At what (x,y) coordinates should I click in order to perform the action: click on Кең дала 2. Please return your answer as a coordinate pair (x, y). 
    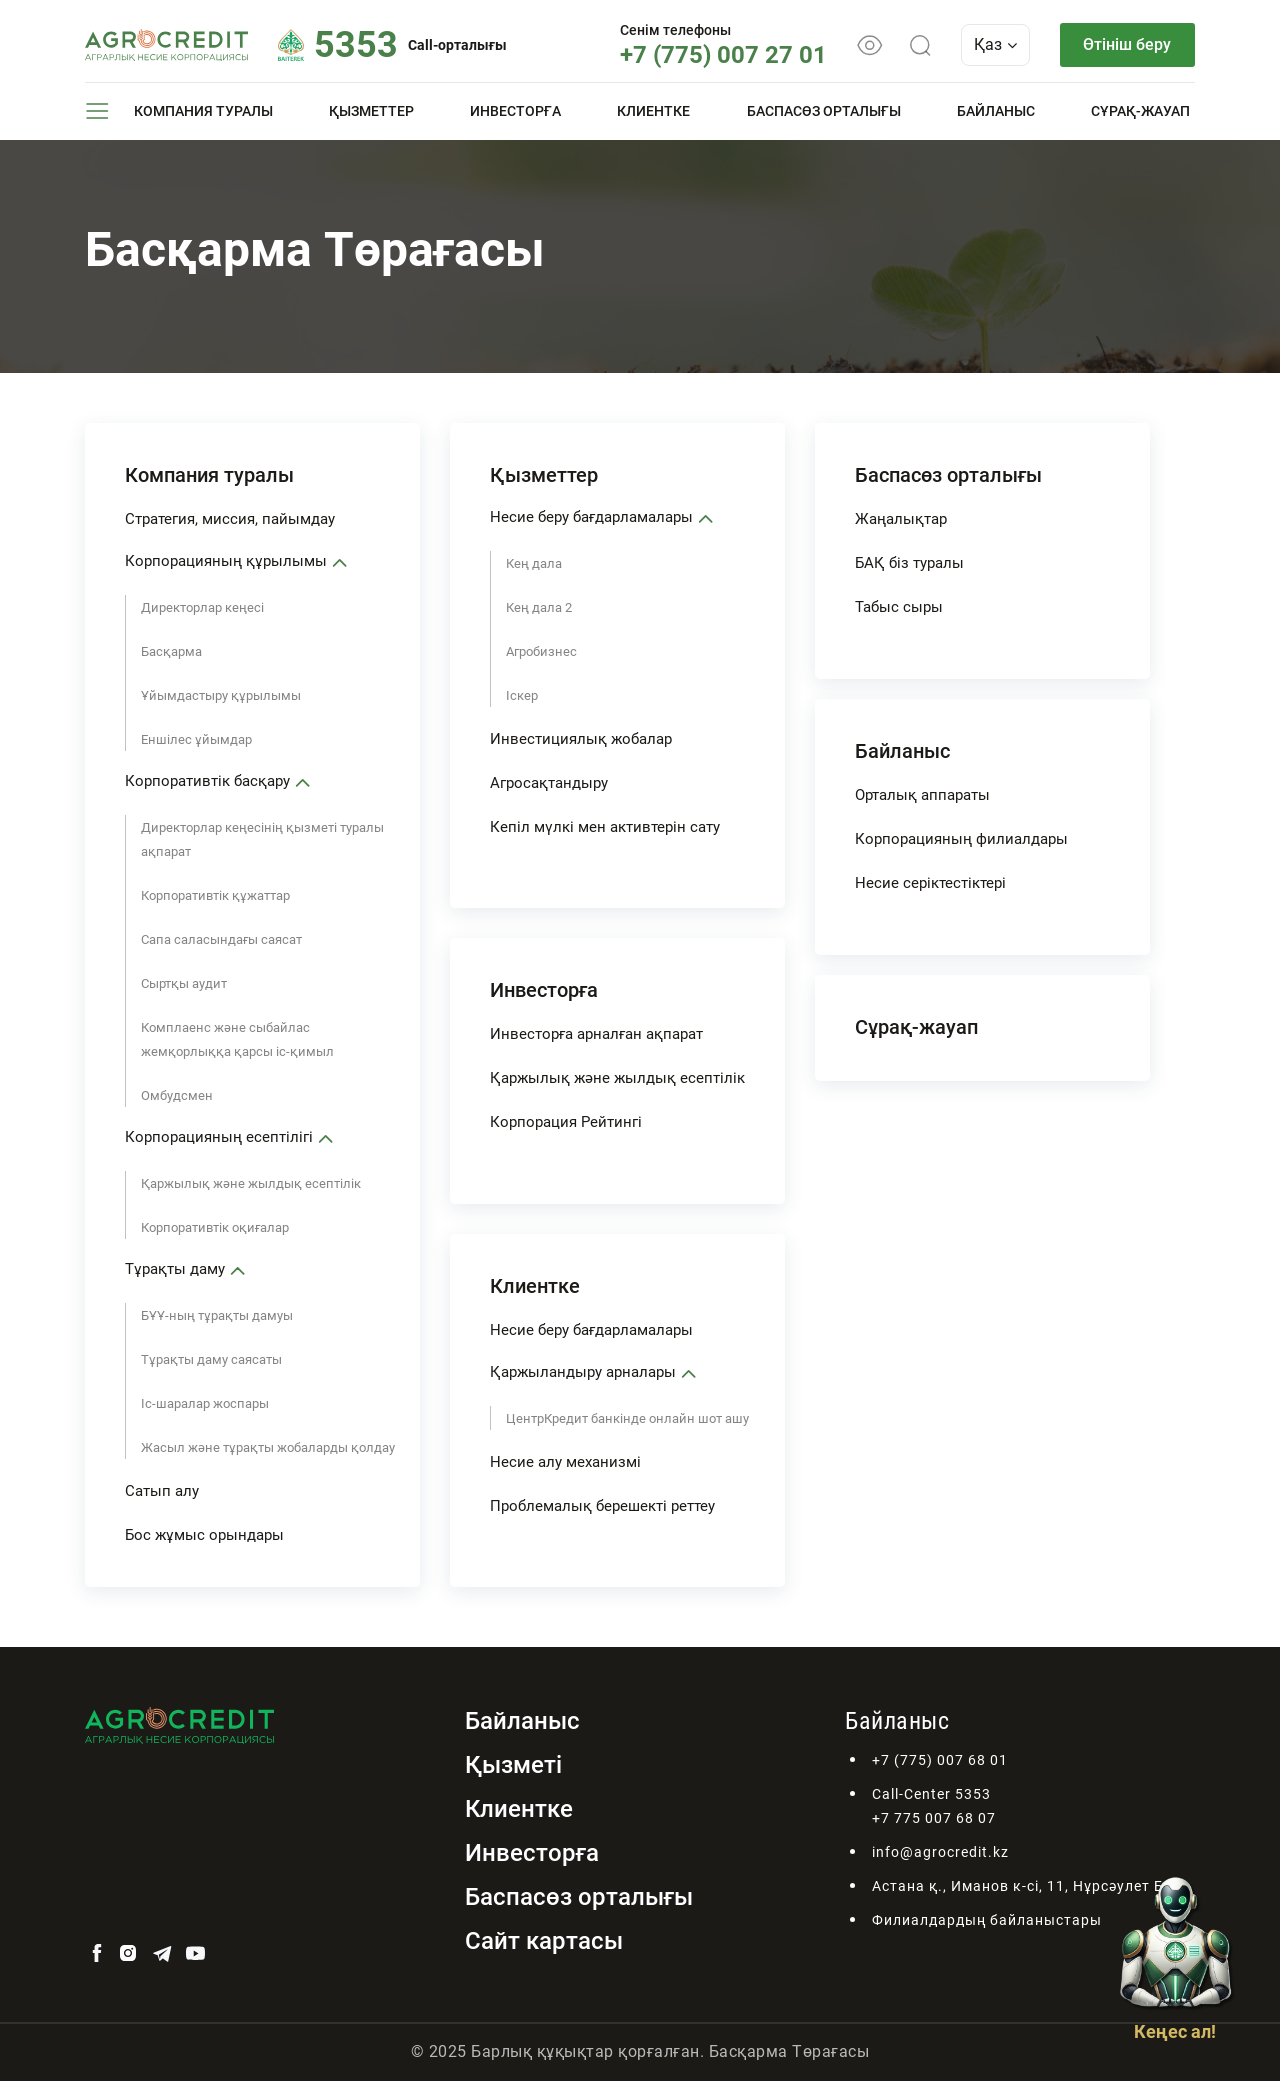
    Looking at the image, I should click on (539, 607).